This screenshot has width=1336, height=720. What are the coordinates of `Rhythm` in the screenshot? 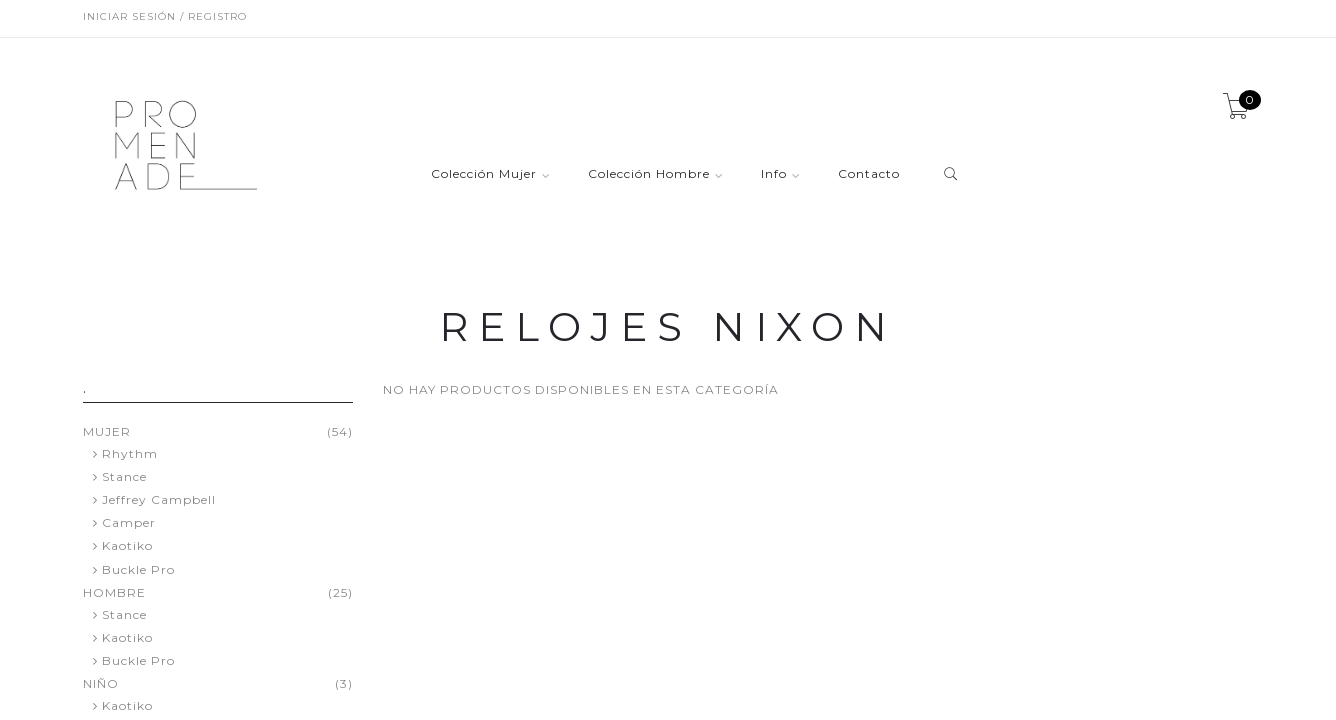 It's located at (130, 453).